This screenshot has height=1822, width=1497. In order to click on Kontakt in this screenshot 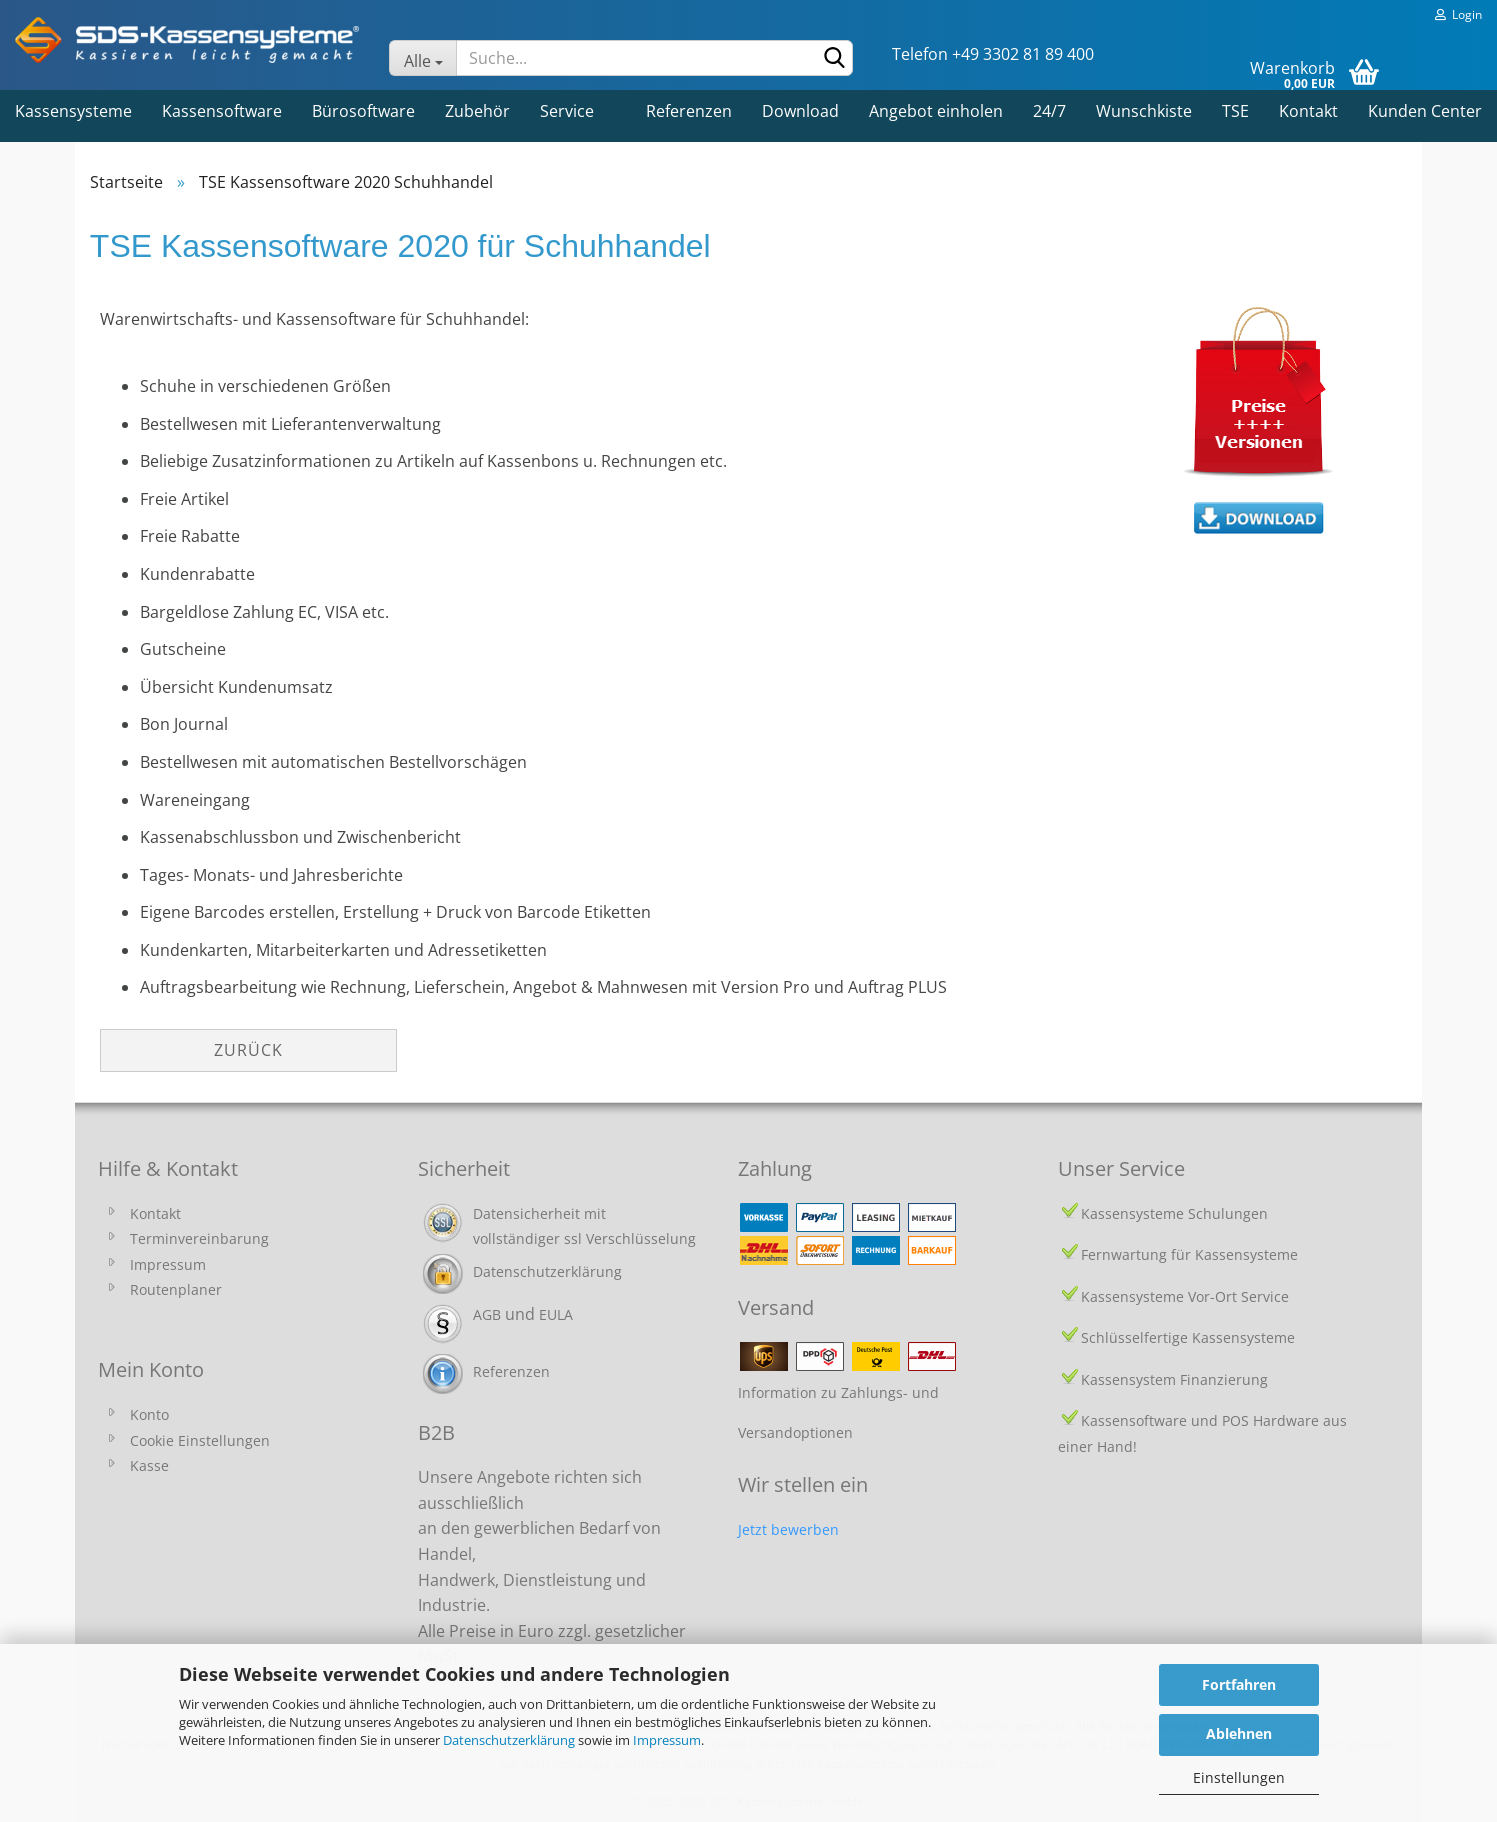, I will do `click(1308, 111)`.